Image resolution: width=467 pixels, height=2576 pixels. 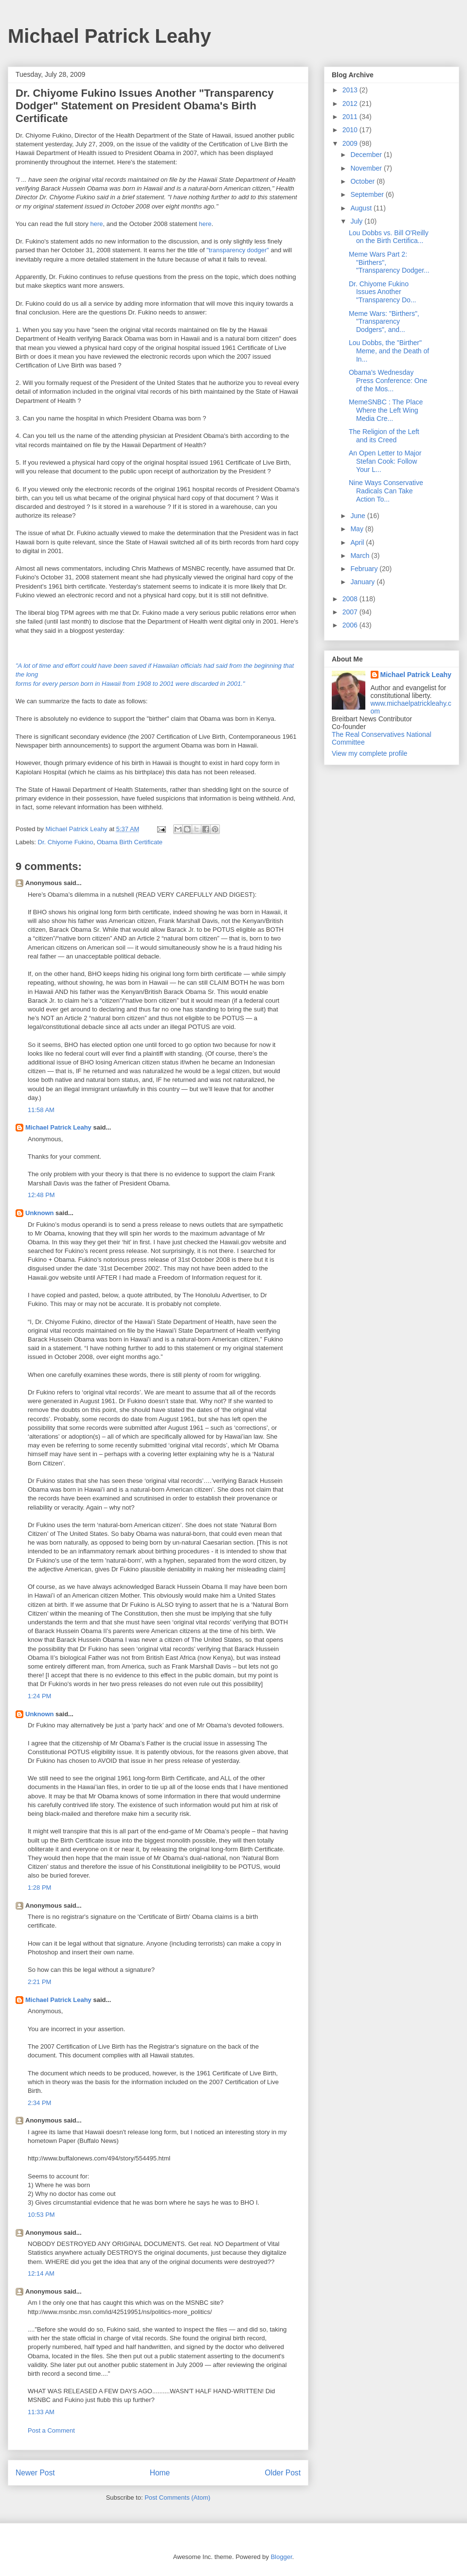 I want to click on September, so click(x=367, y=194).